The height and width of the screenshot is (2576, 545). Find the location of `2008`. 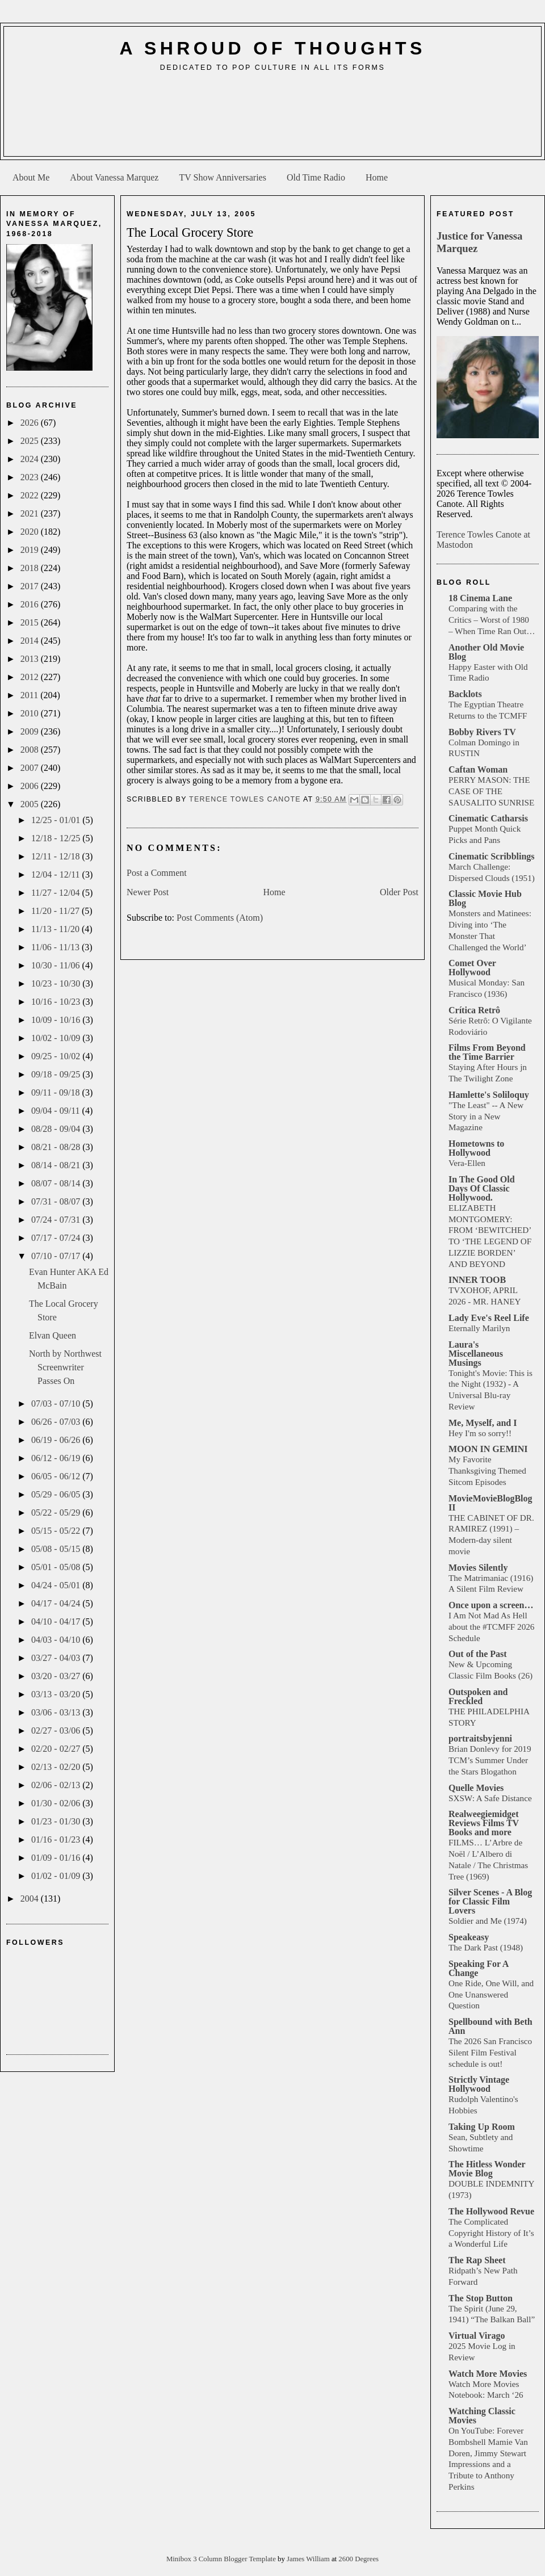

2008 is located at coordinates (30, 749).